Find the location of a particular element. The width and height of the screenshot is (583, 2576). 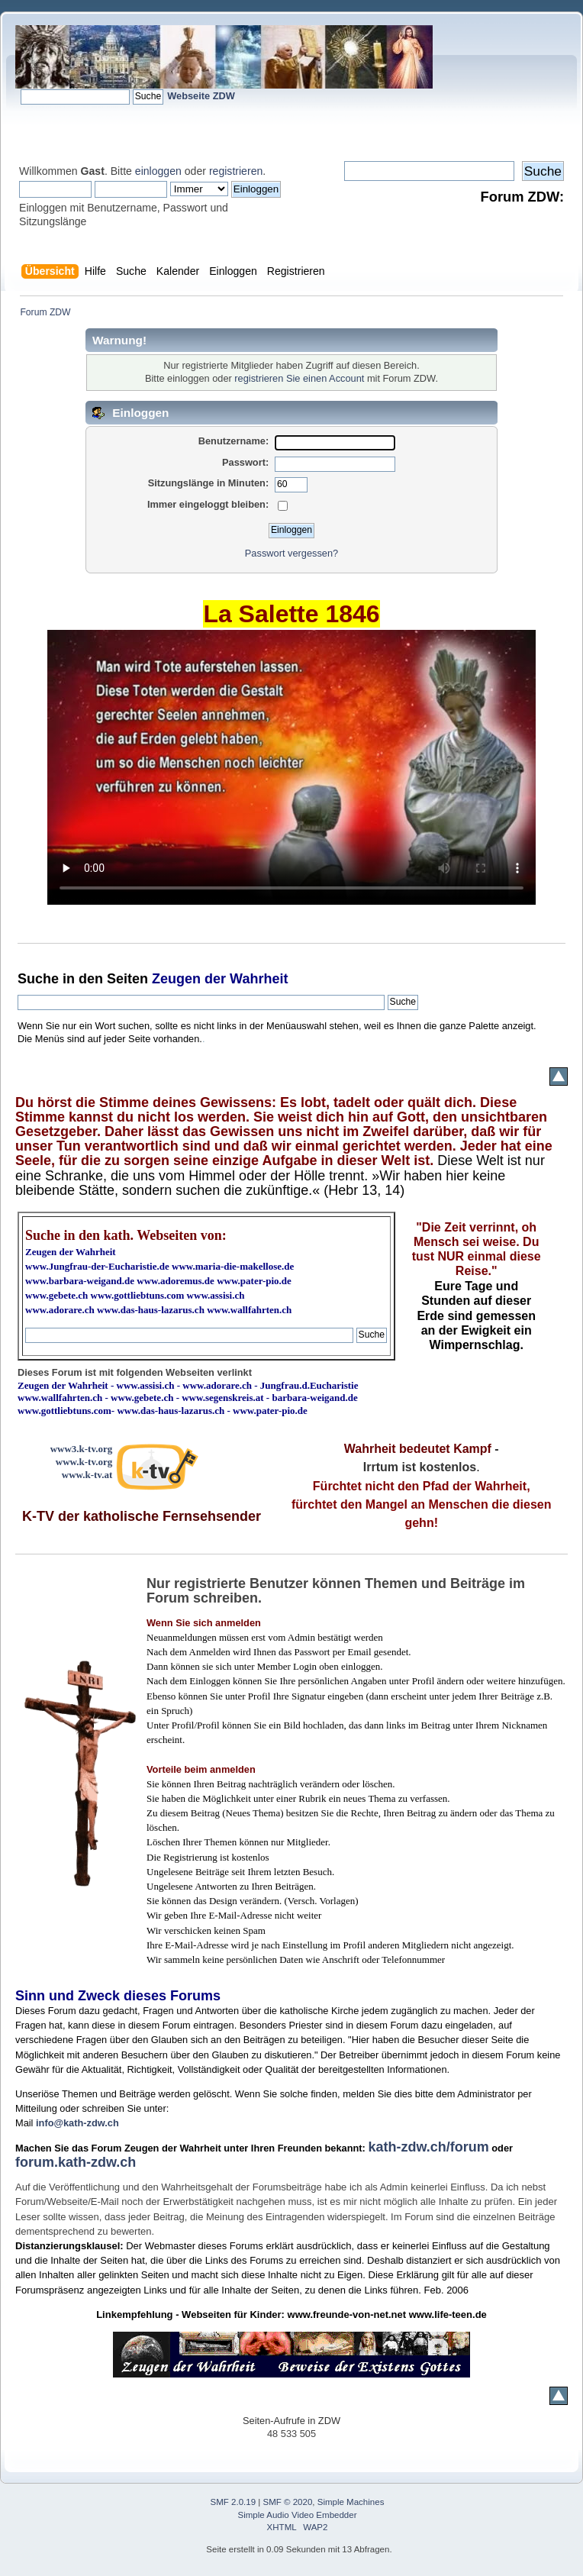

www.k-tv.org is located at coordinates (84, 1461).